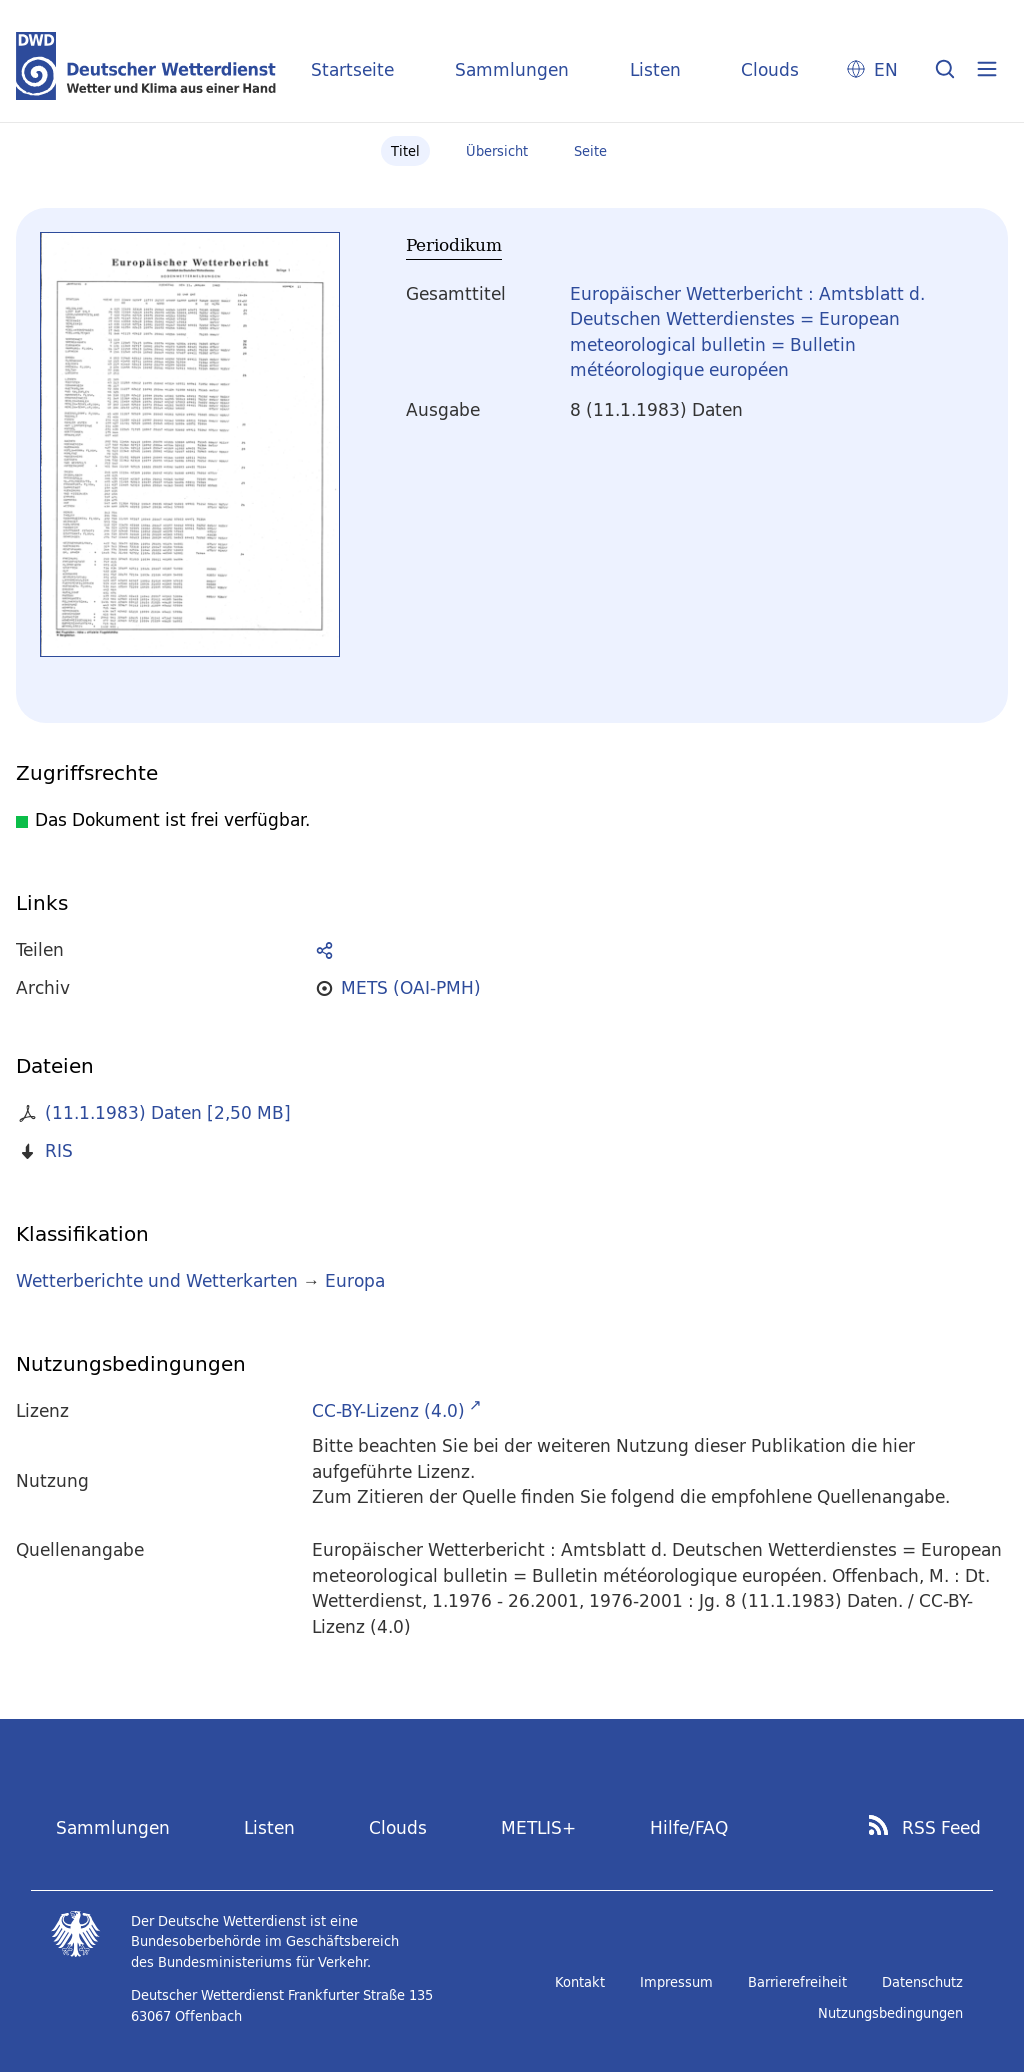 Image resolution: width=1024 pixels, height=2072 pixels. I want to click on Startseite, so click(352, 69).